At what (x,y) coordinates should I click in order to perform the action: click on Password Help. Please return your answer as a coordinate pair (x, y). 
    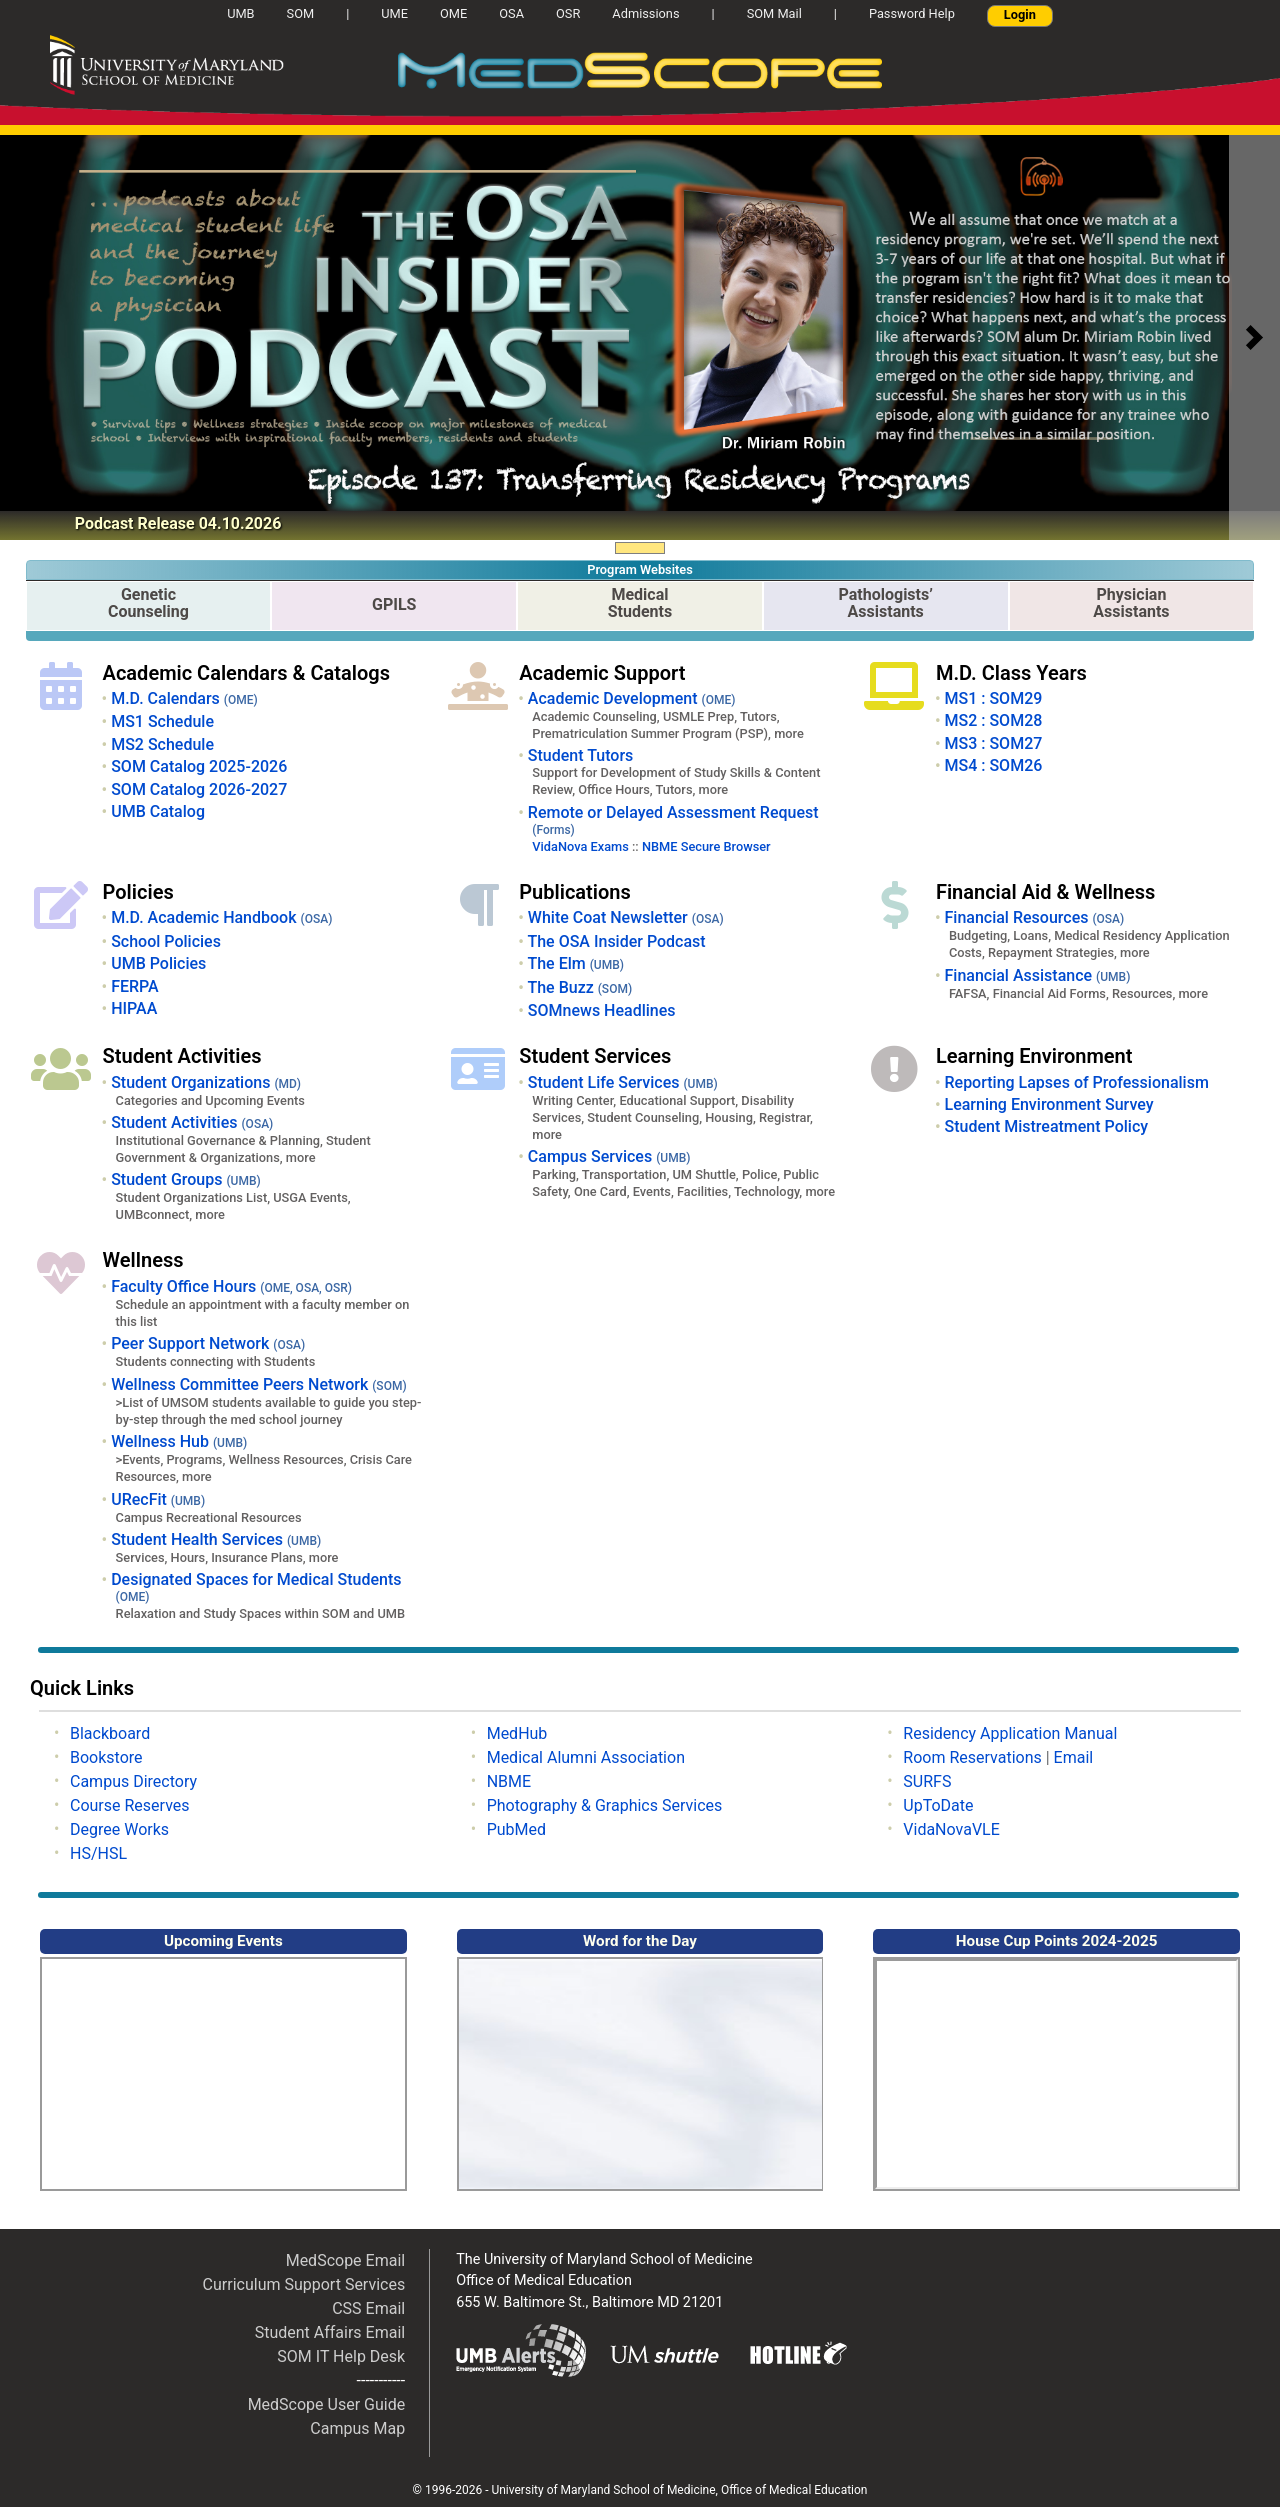
    Looking at the image, I should click on (912, 13).